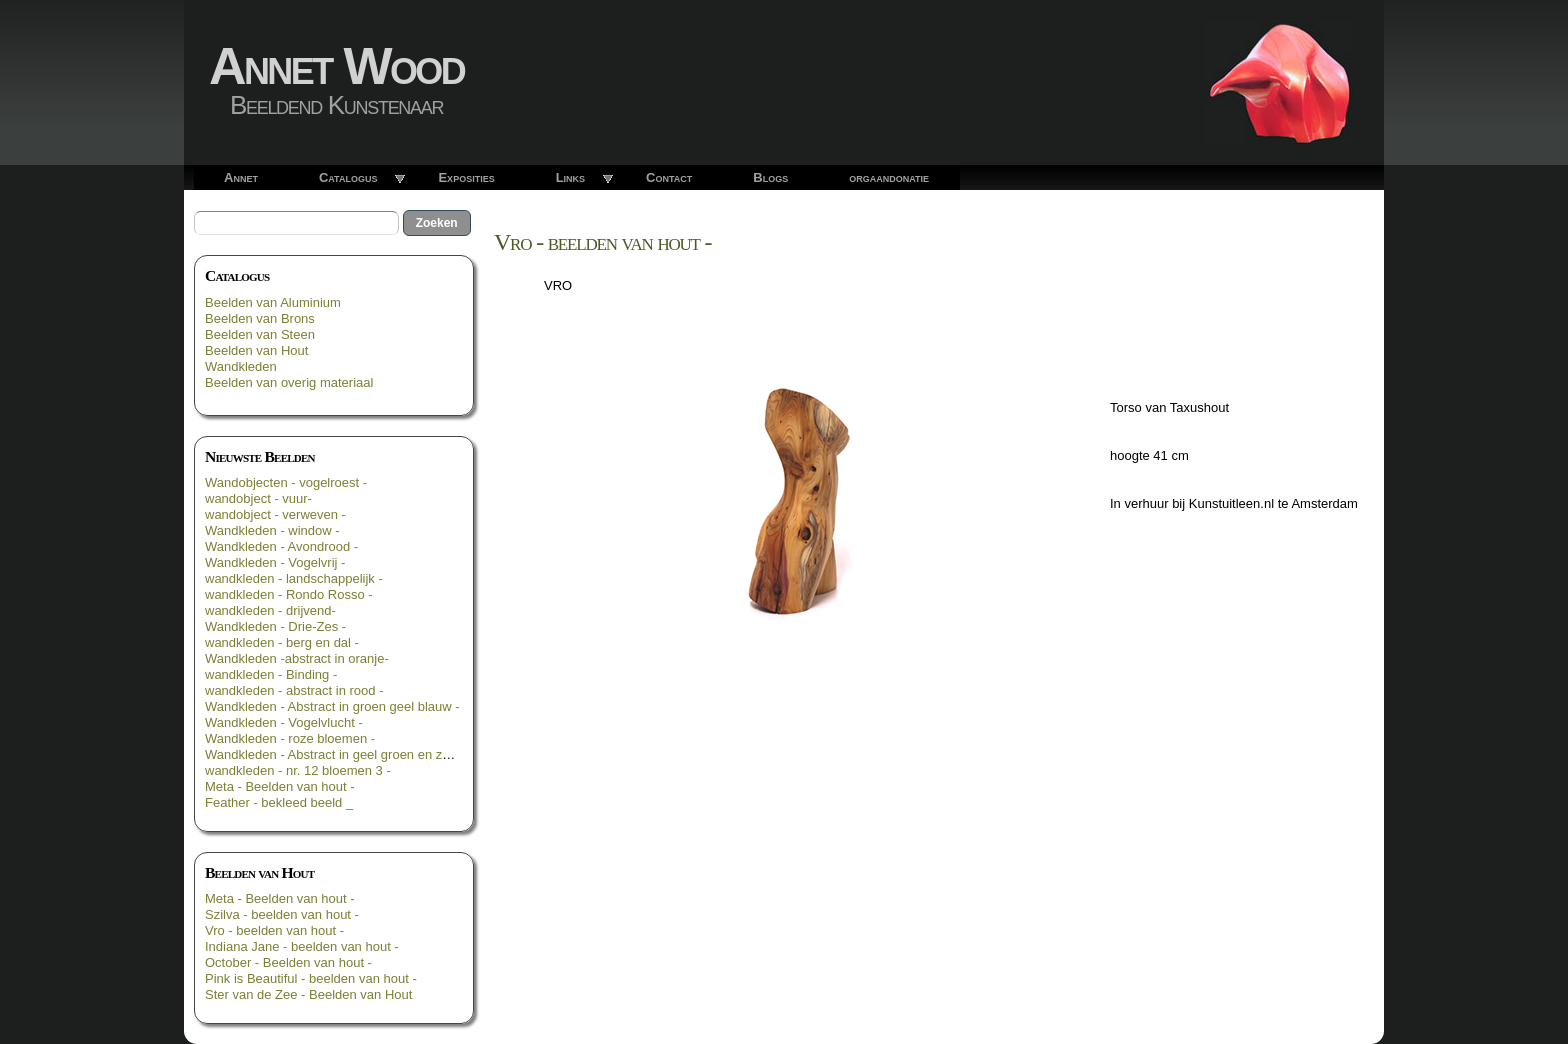  What do you see at coordinates (466, 177) in the screenshot?
I see `Exposities` at bounding box center [466, 177].